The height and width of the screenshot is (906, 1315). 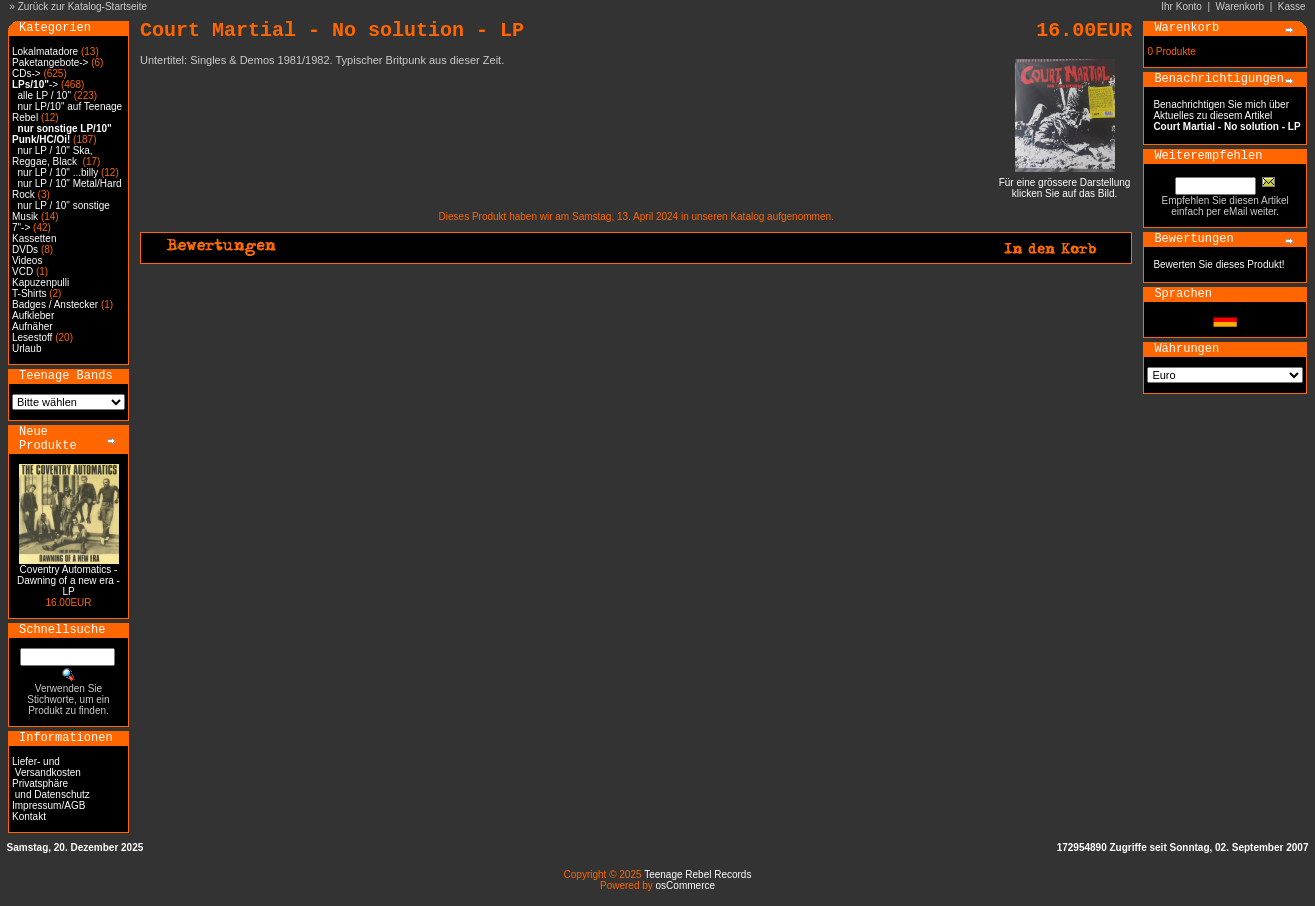 What do you see at coordinates (697, 874) in the screenshot?
I see `Teenage Rebel Records` at bounding box center [697, 874].